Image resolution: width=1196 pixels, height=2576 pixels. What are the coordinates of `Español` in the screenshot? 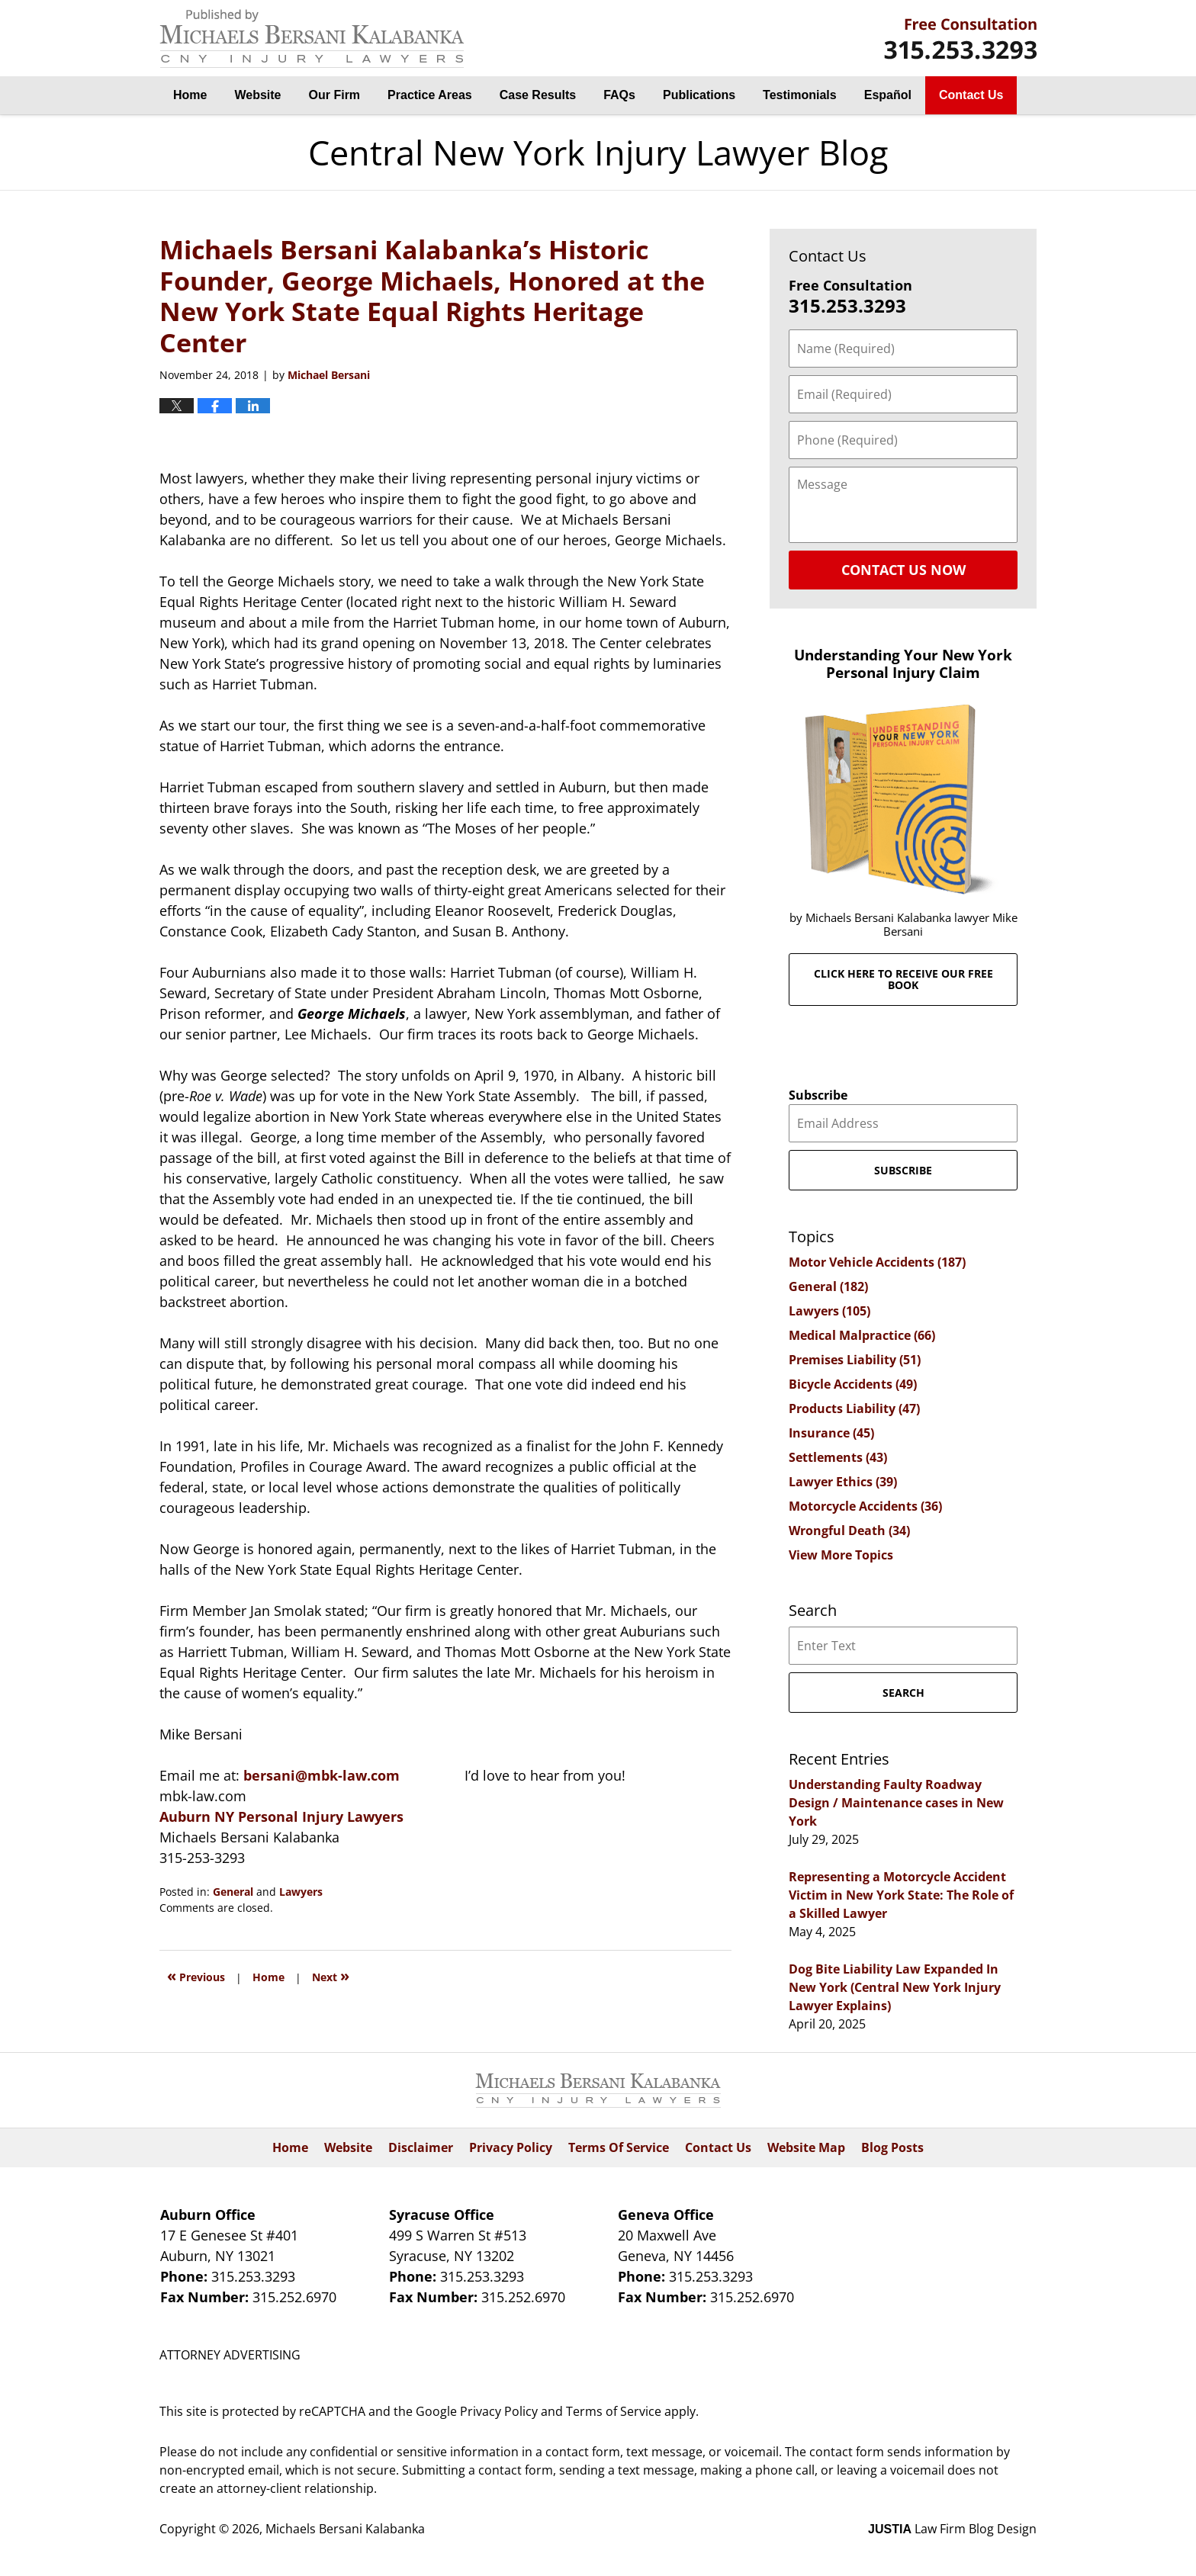 It's located at (887, 94).